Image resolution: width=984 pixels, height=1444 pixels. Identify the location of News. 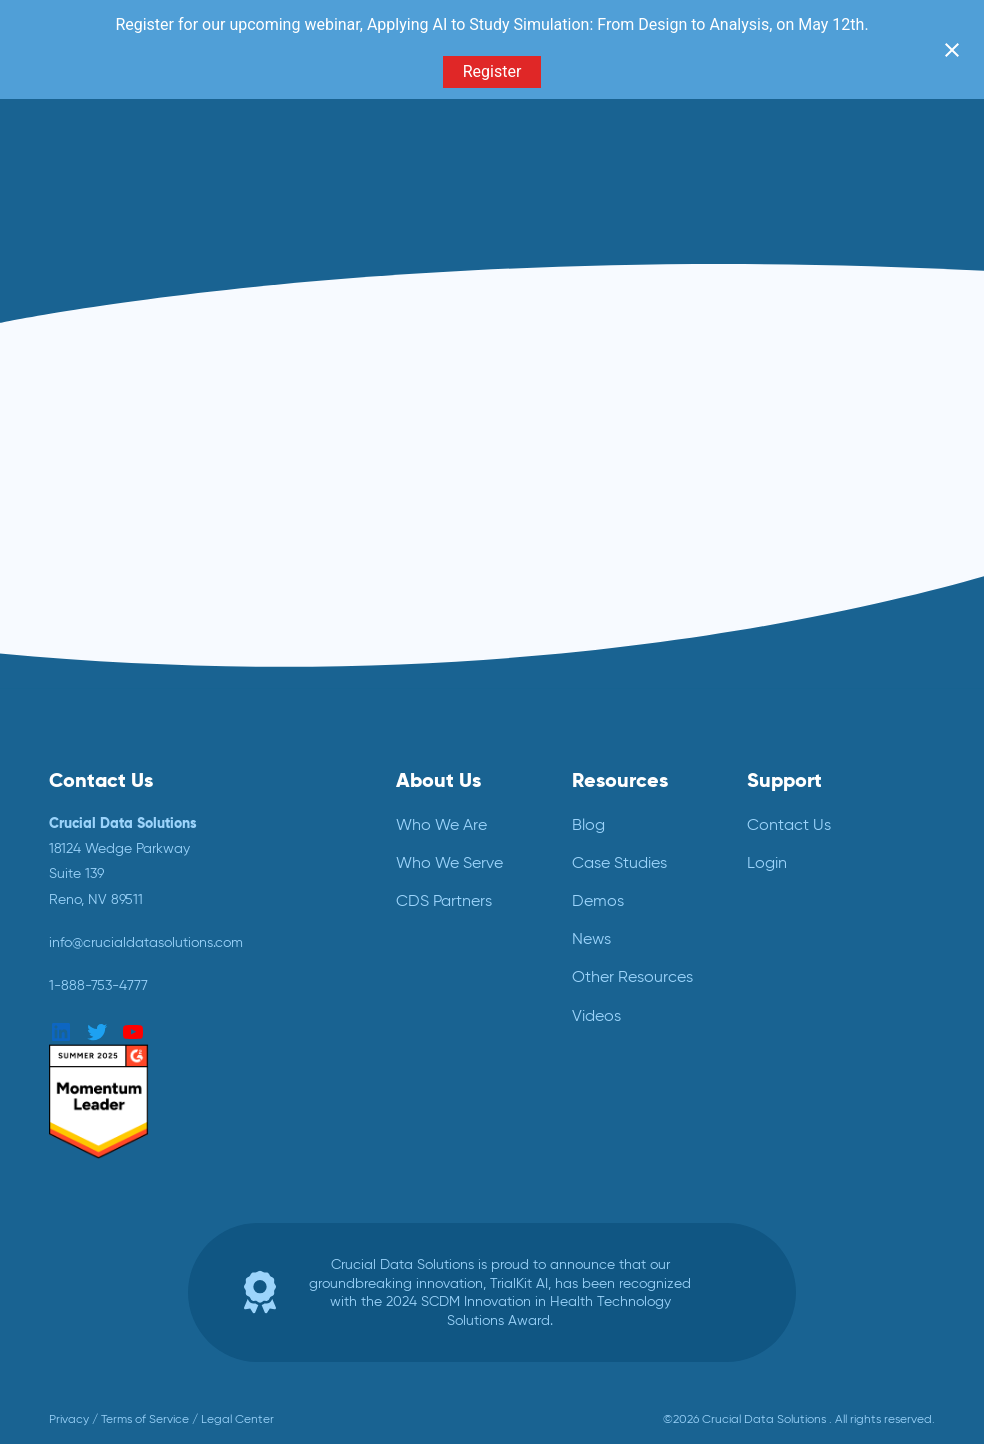
(591, 938).